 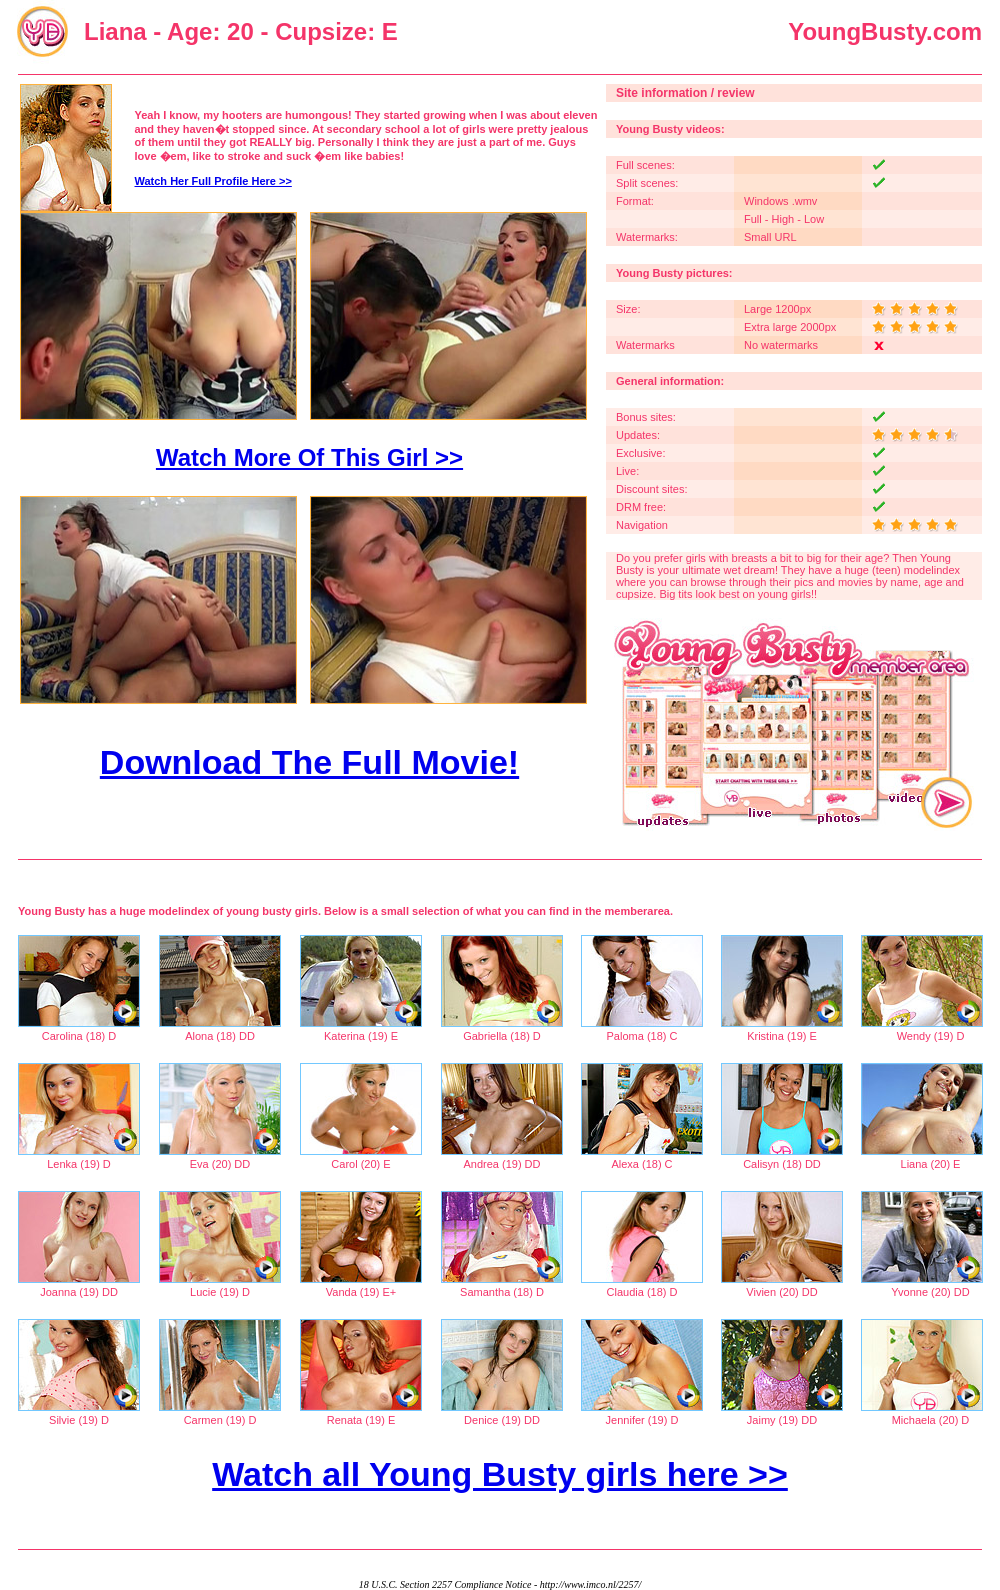 What do you see at coordinates (213, 181) in the screenshot?
I see `Watch Her Full Profile Here >>` at bounding box center [213, 181].